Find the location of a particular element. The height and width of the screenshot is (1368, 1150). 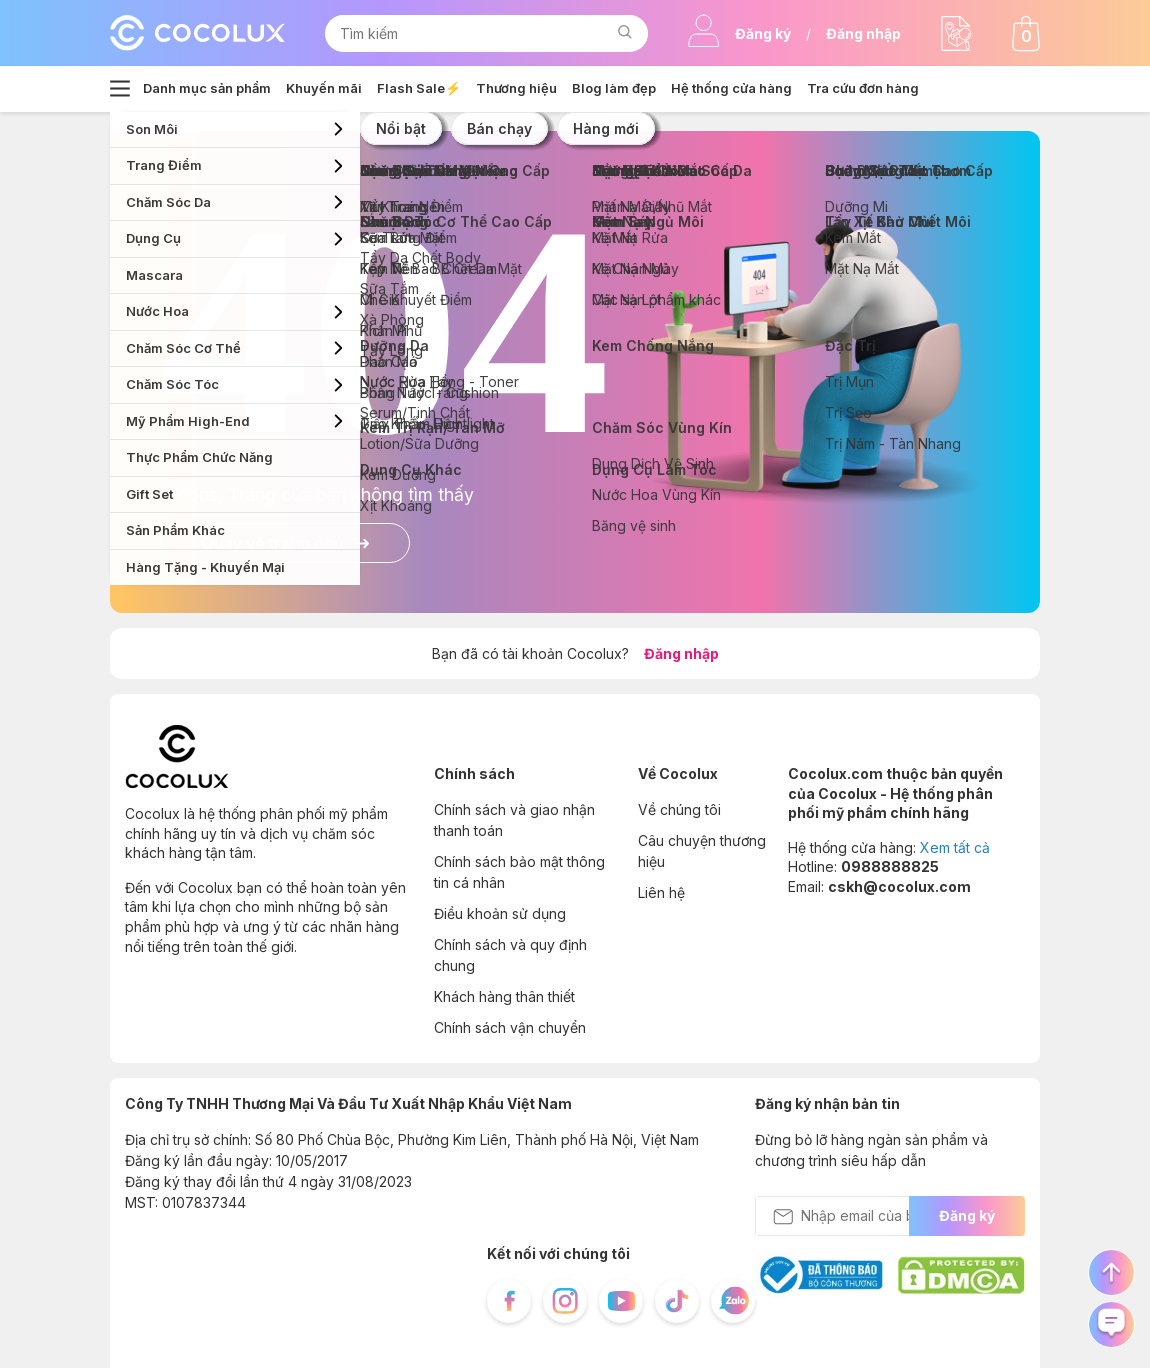

Khách hàng thân thiết is located at coordinates (504, 996).